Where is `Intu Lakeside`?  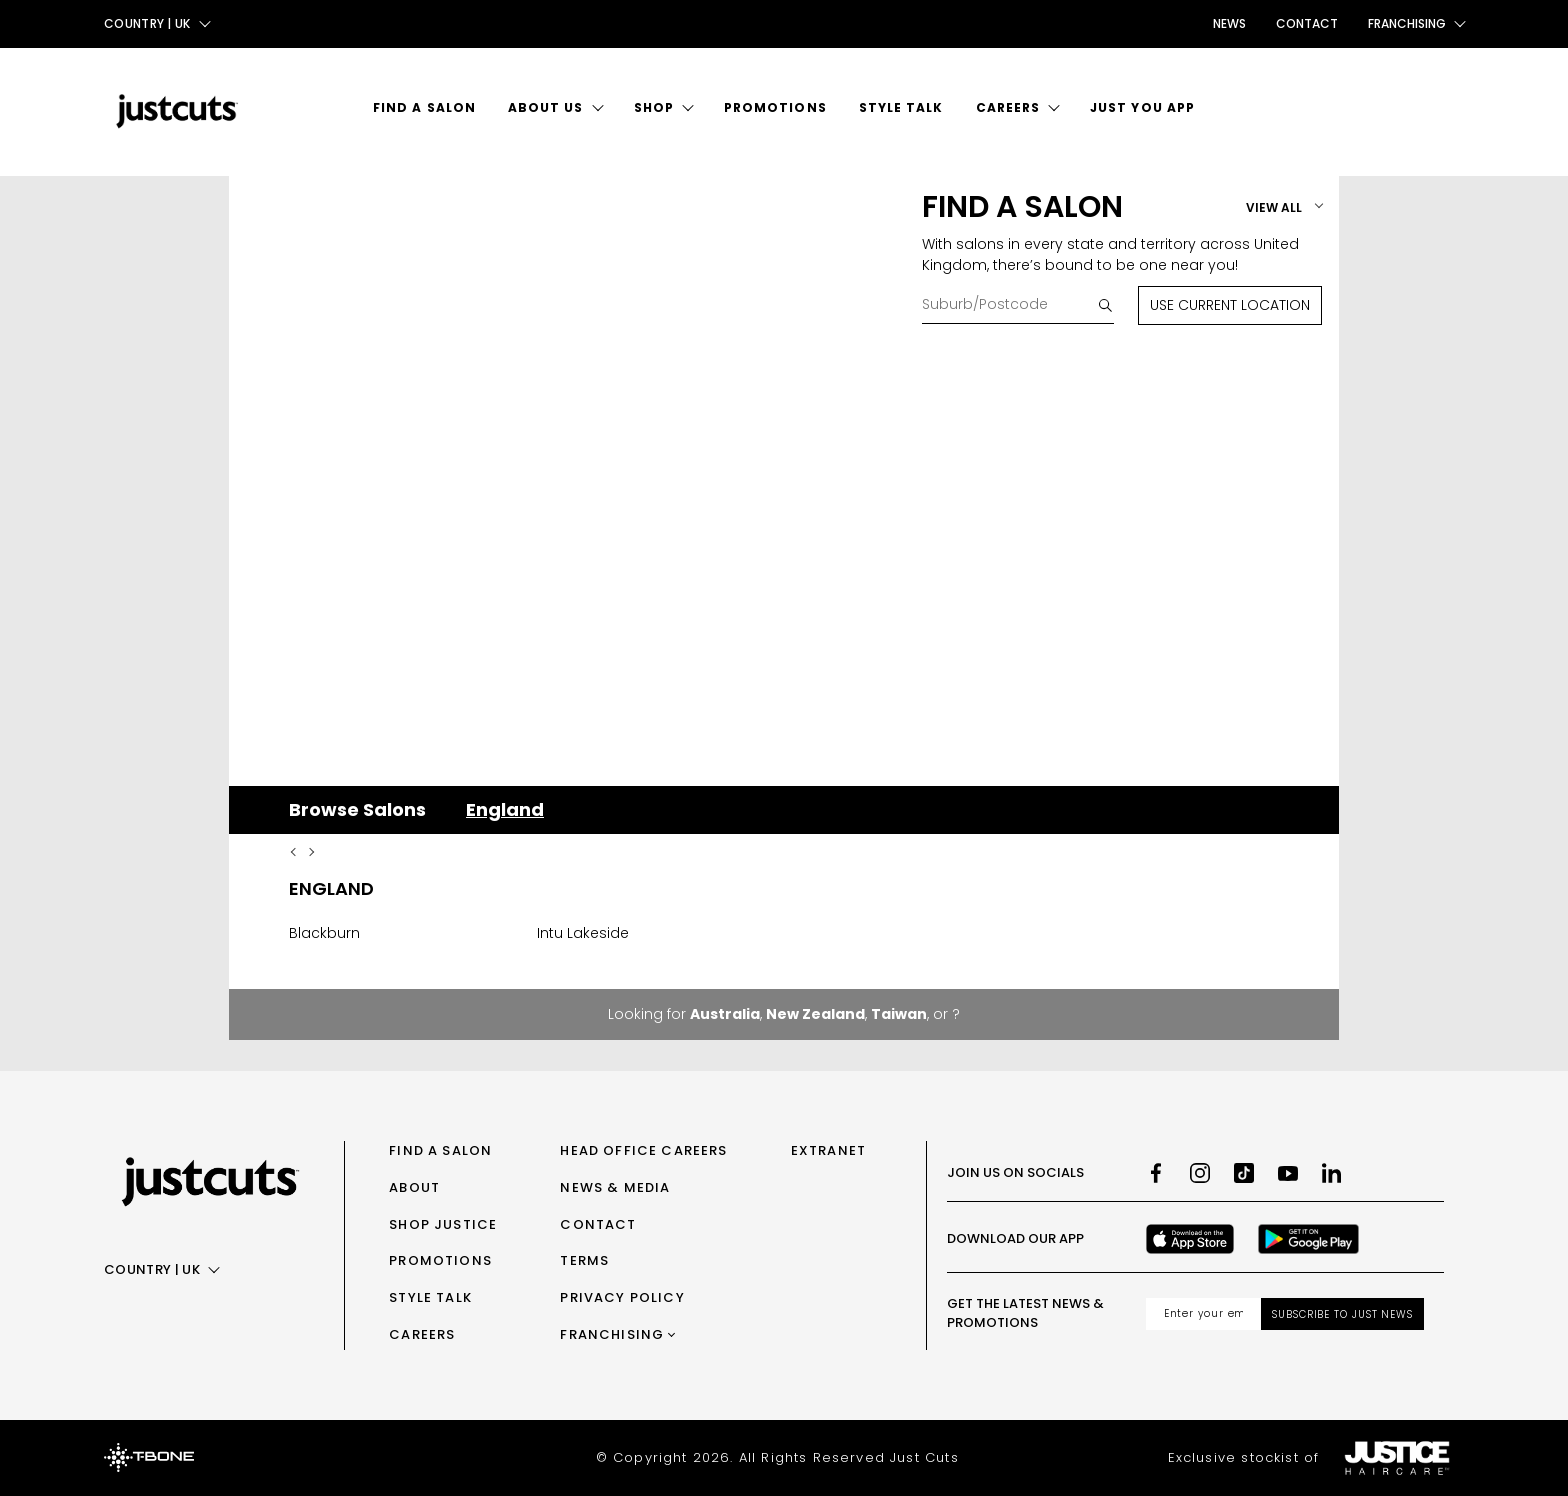
Intu Lakeside is located at coordinates (583, 933).